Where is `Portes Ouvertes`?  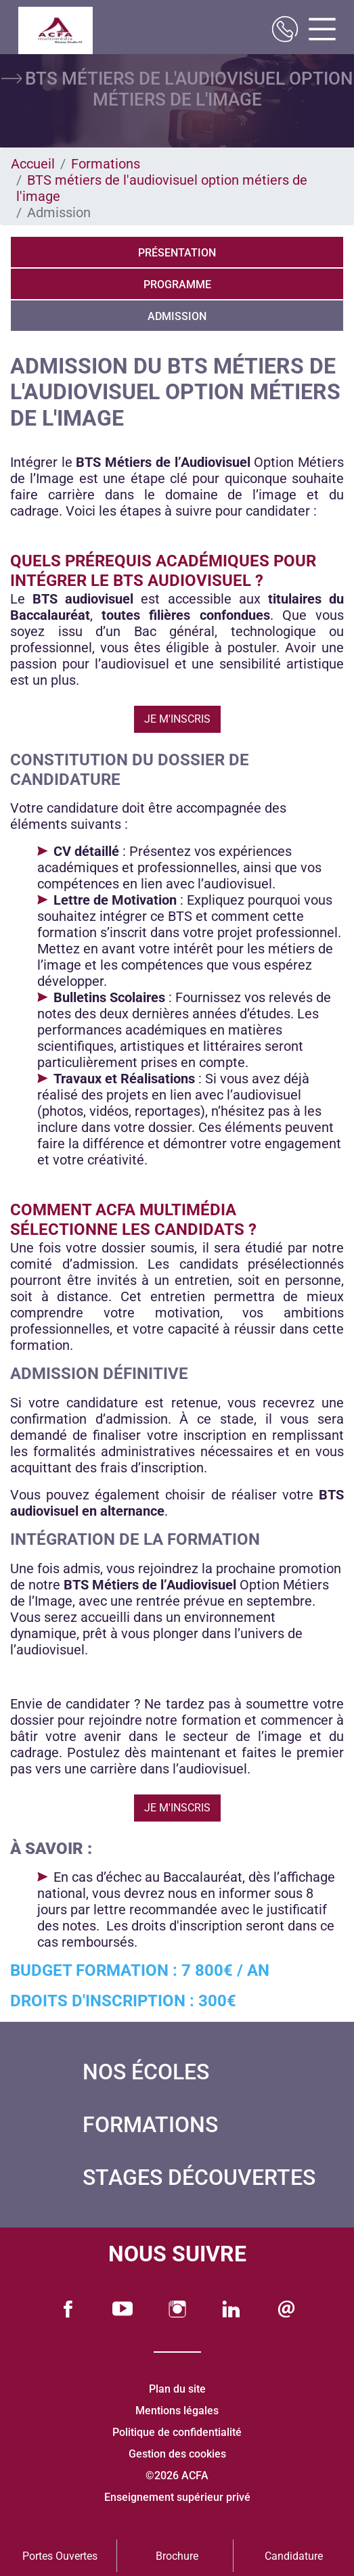
Portes Ouvertes is located at coordinates (59, 2556).